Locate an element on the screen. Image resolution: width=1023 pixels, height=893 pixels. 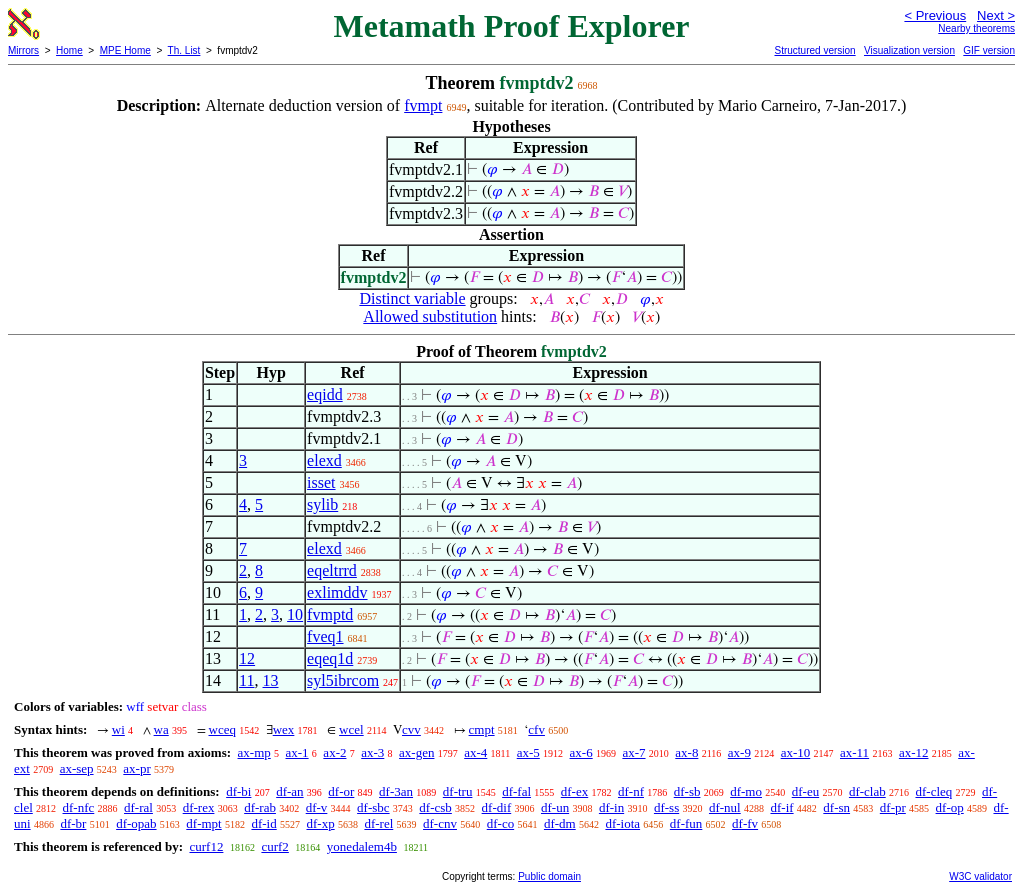
fvmpt is located at coordinates (423, 105).